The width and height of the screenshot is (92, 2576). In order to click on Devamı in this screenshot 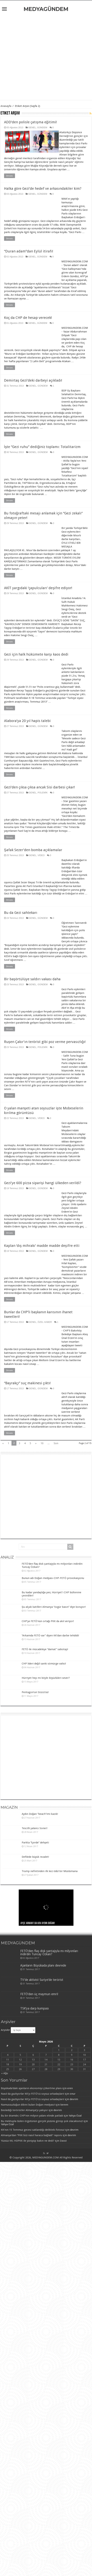, I will do `click(9, 176)`.